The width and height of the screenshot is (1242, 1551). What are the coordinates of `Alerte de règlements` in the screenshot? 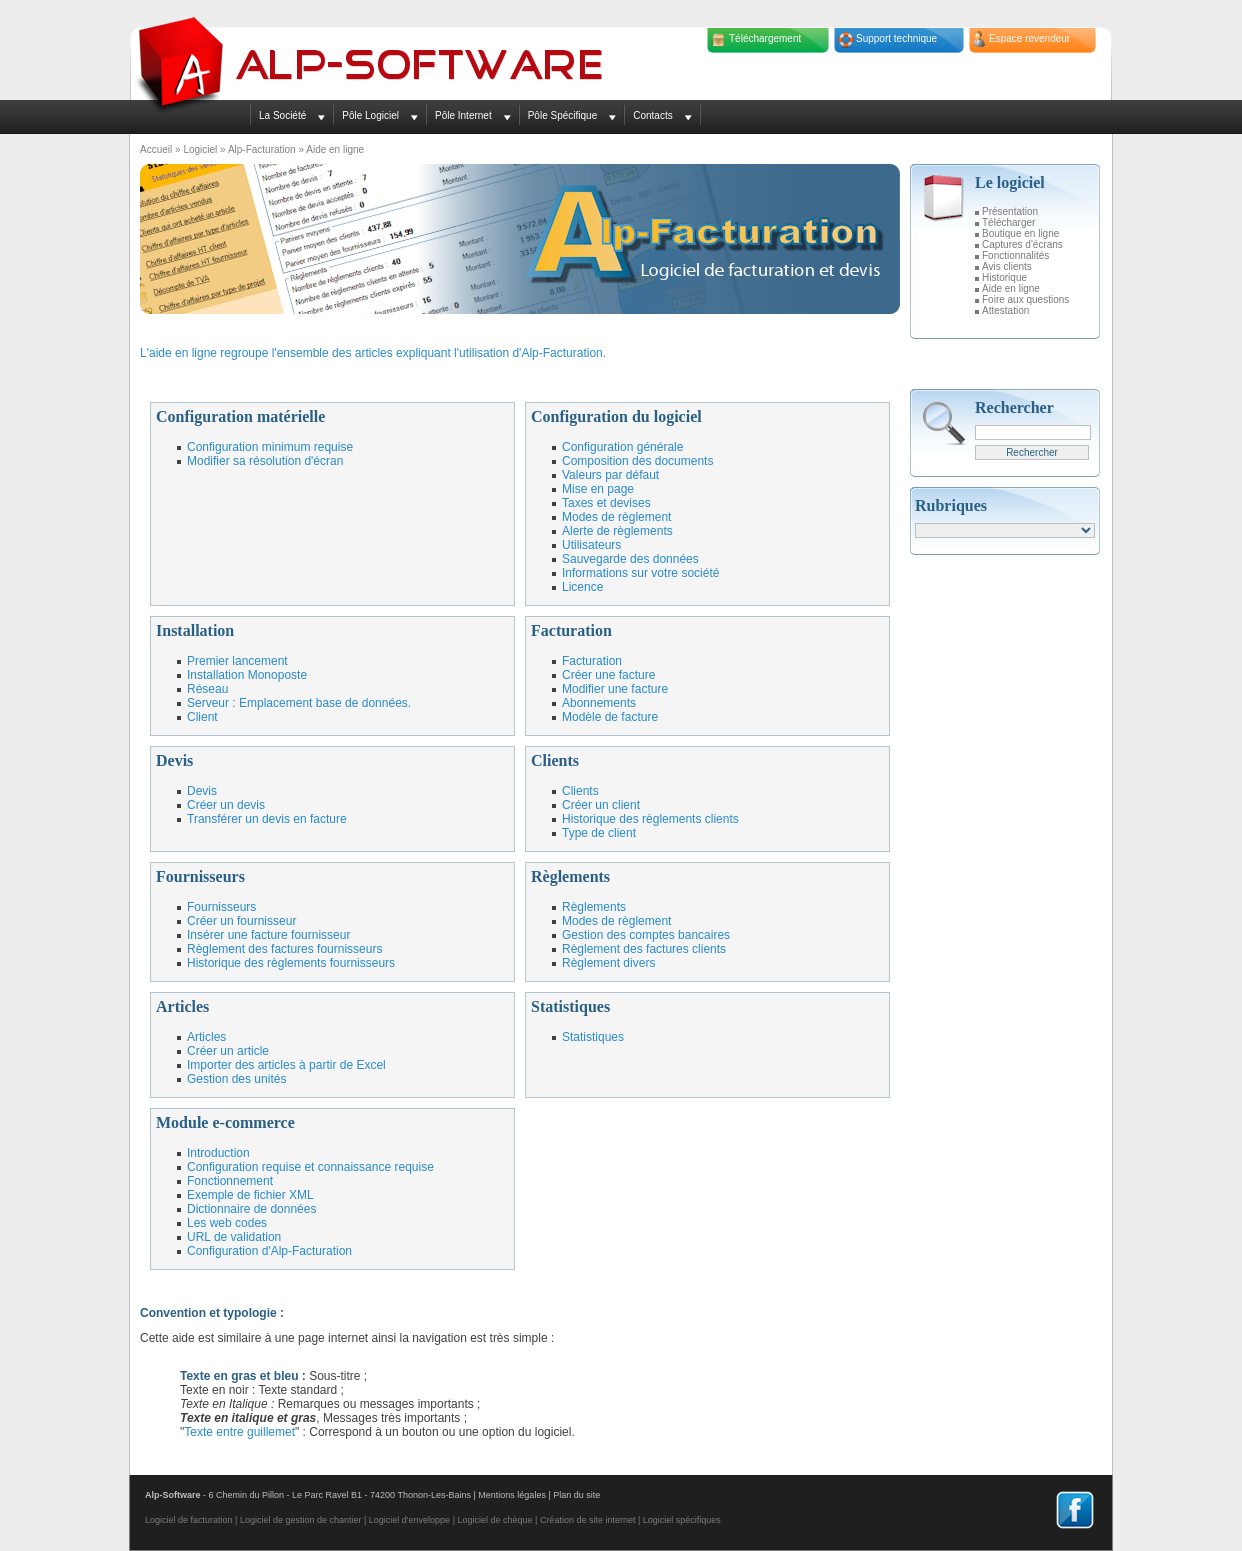 It's located at (617, 531).